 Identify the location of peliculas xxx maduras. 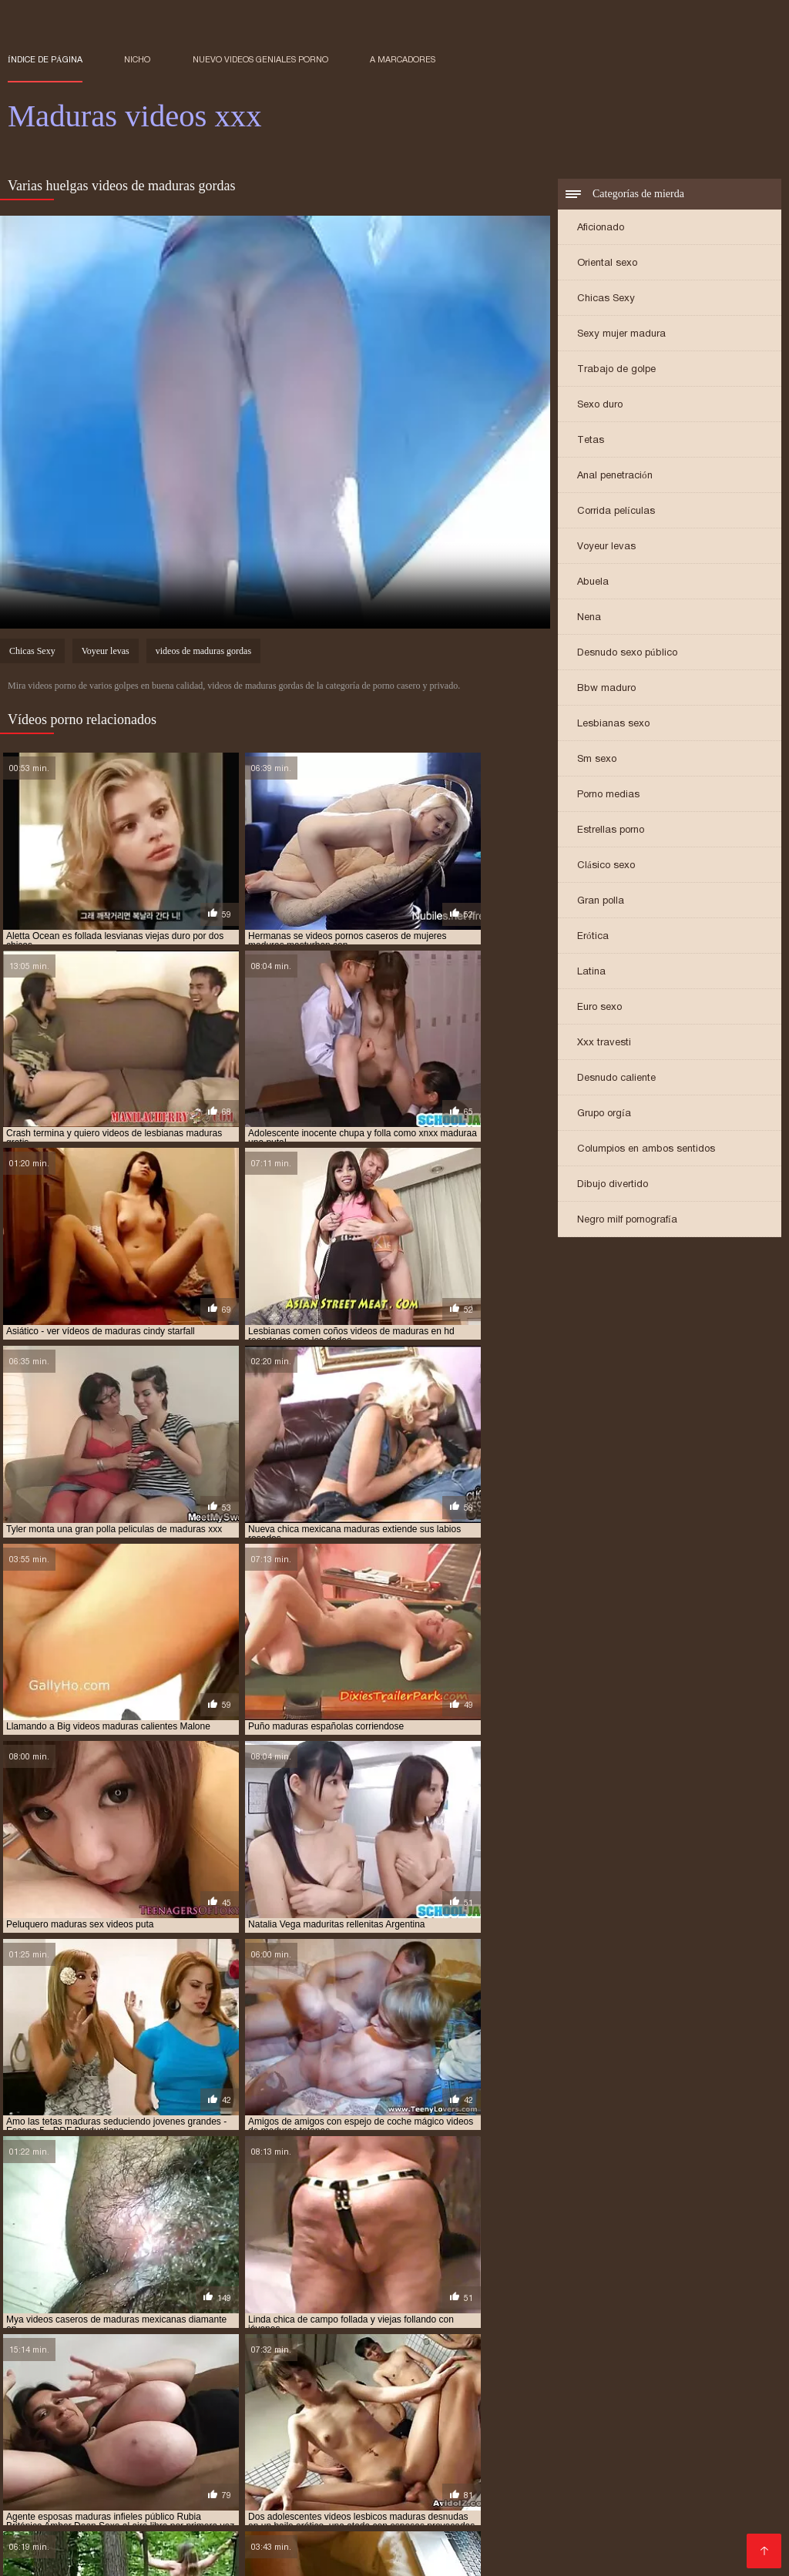
(228, 2382).